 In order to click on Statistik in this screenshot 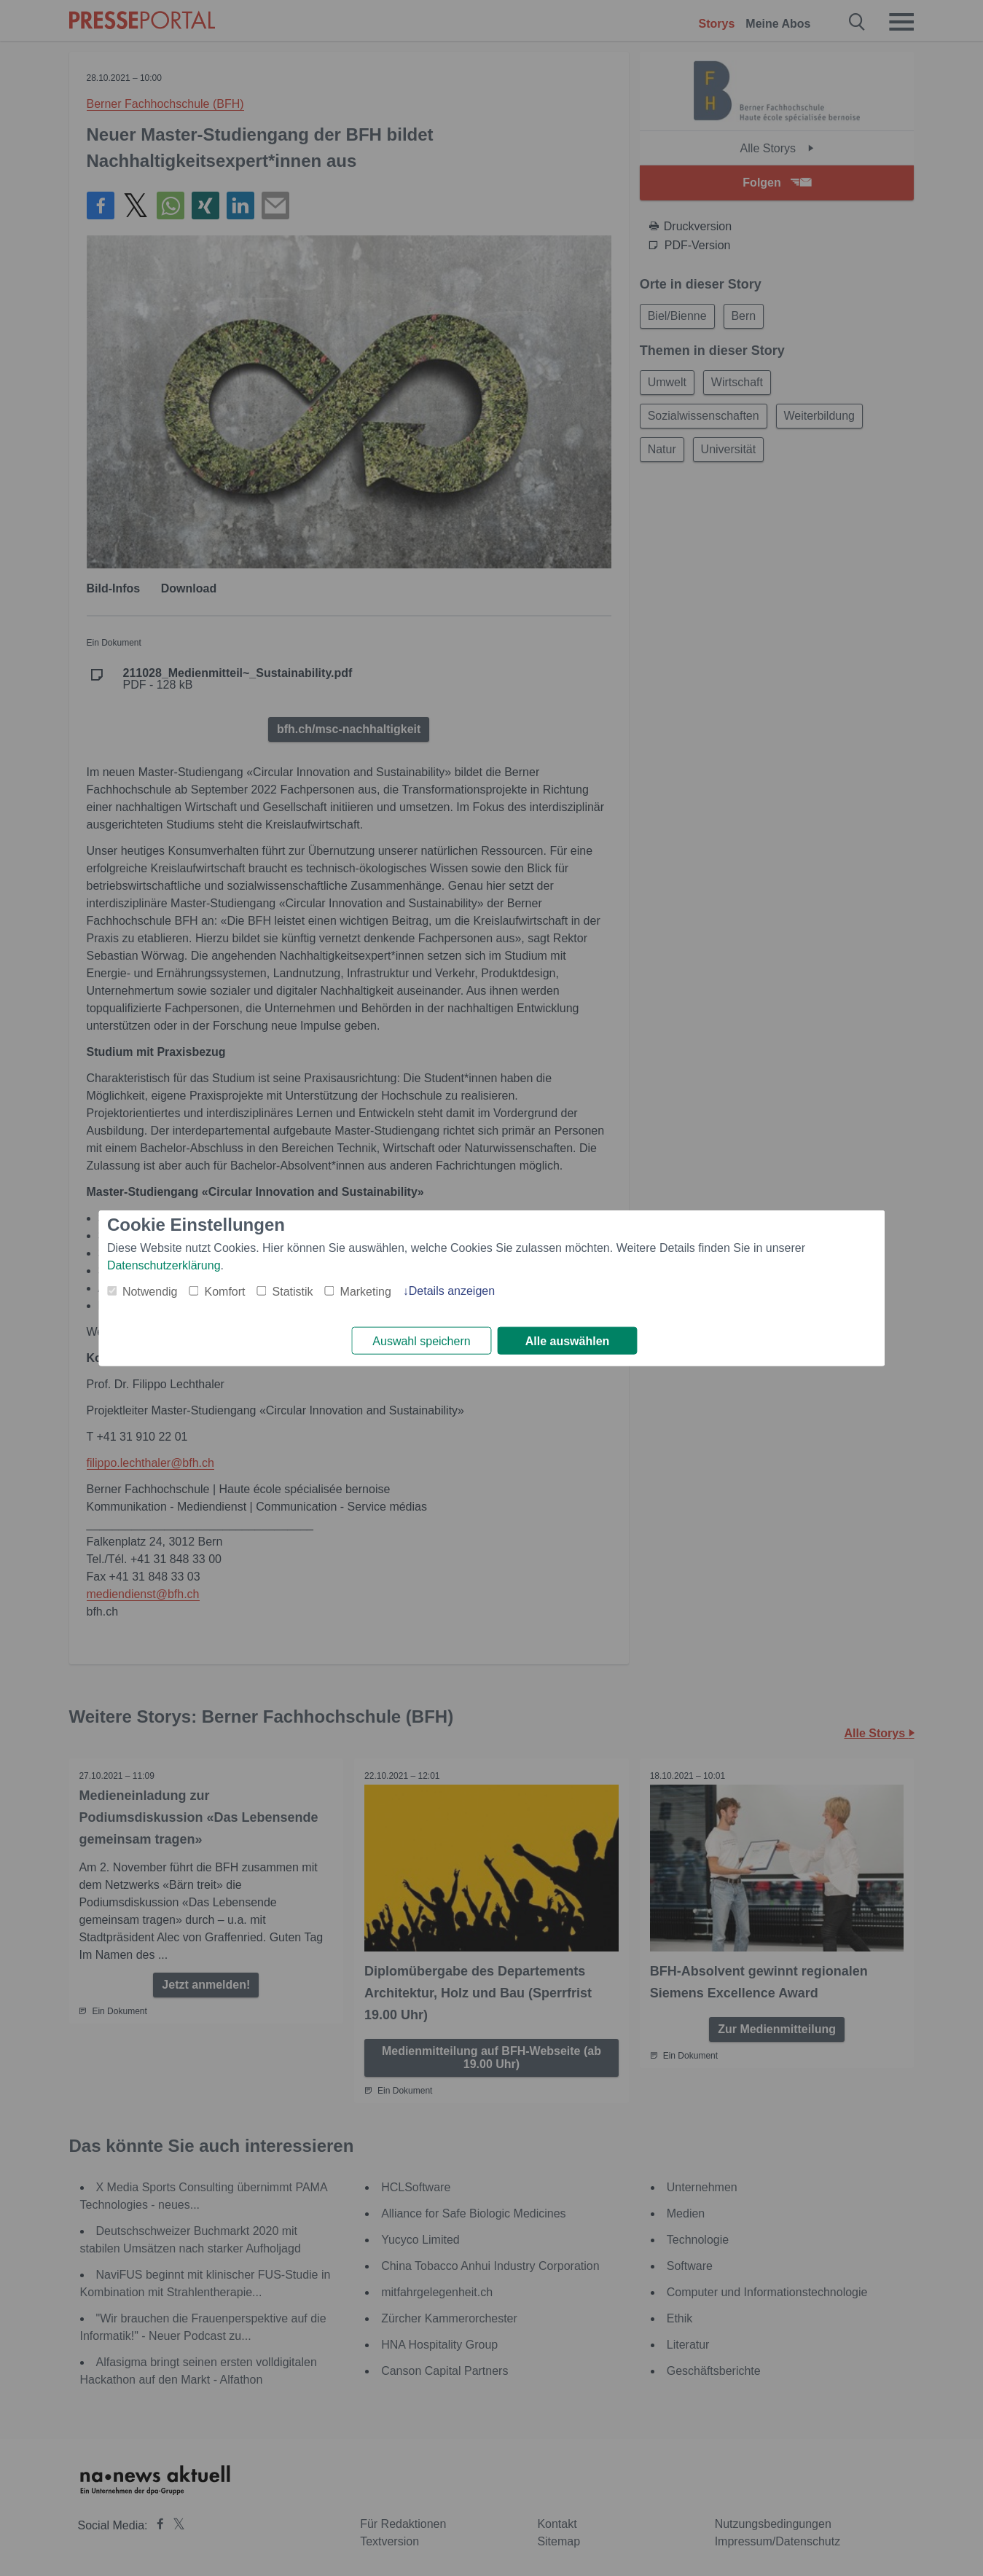, I will do `click(293, 1291)`.